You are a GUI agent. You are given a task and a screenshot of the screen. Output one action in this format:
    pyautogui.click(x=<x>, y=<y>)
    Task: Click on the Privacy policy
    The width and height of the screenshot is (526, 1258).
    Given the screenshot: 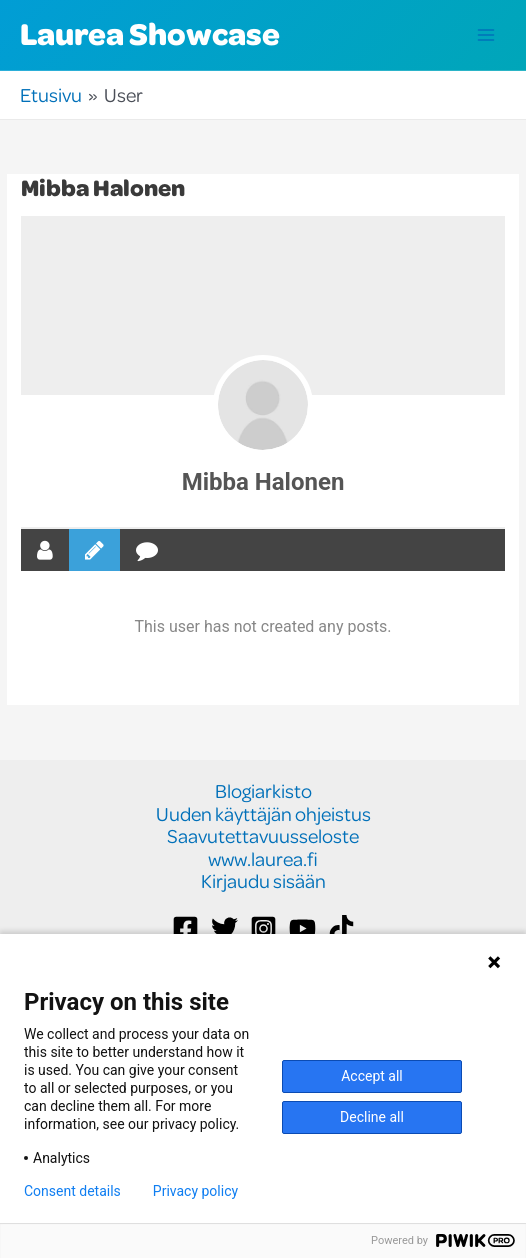 What is the action you would take?
    pyautogui.click(x=195, y=1191)
    